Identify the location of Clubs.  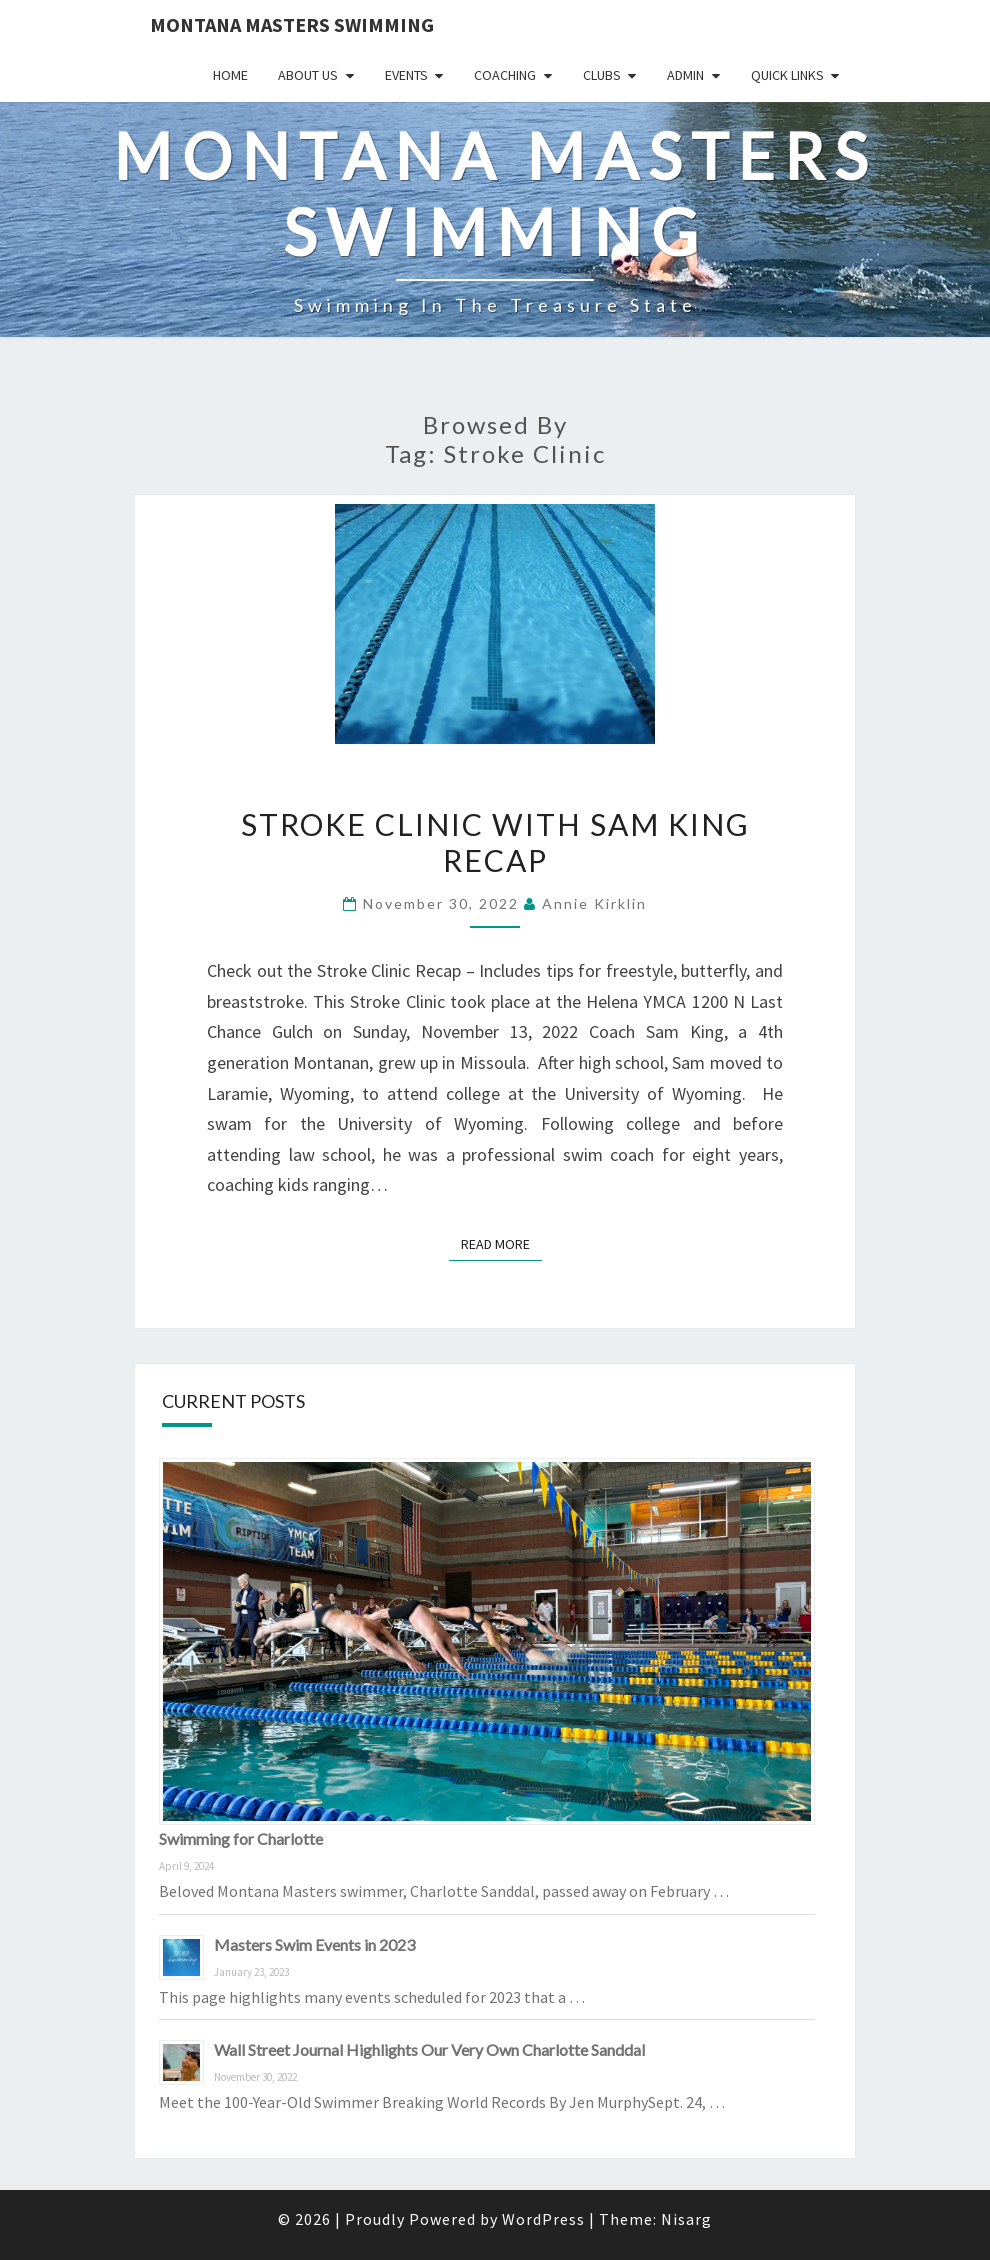
(602, 75).